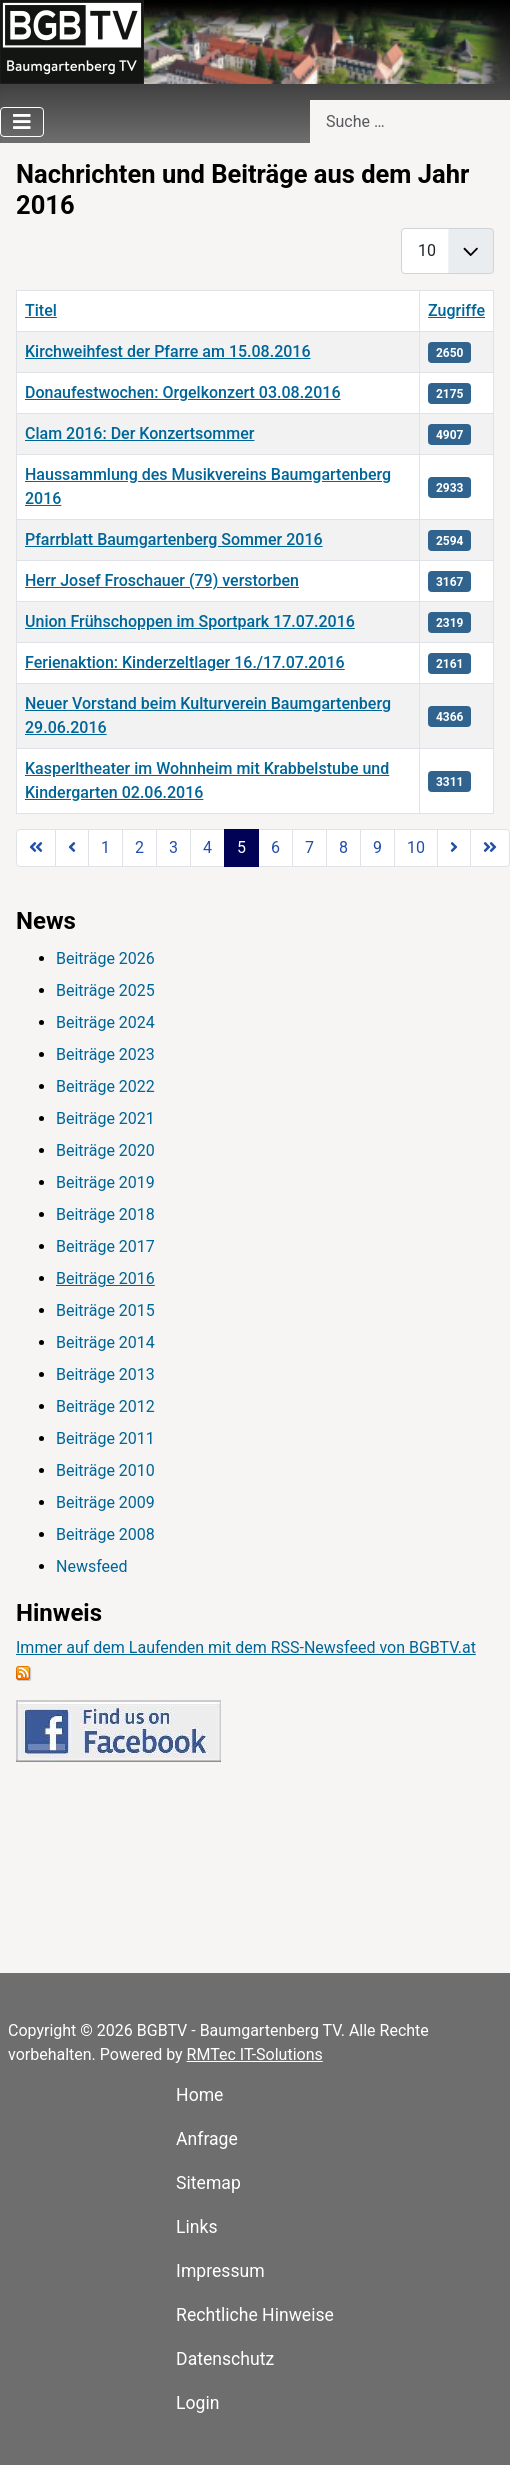 The width and height of the screenshot is (510, 2465). Describe the element at coordinates (199, 2095) in the screenshot. I see `Home` at that location.